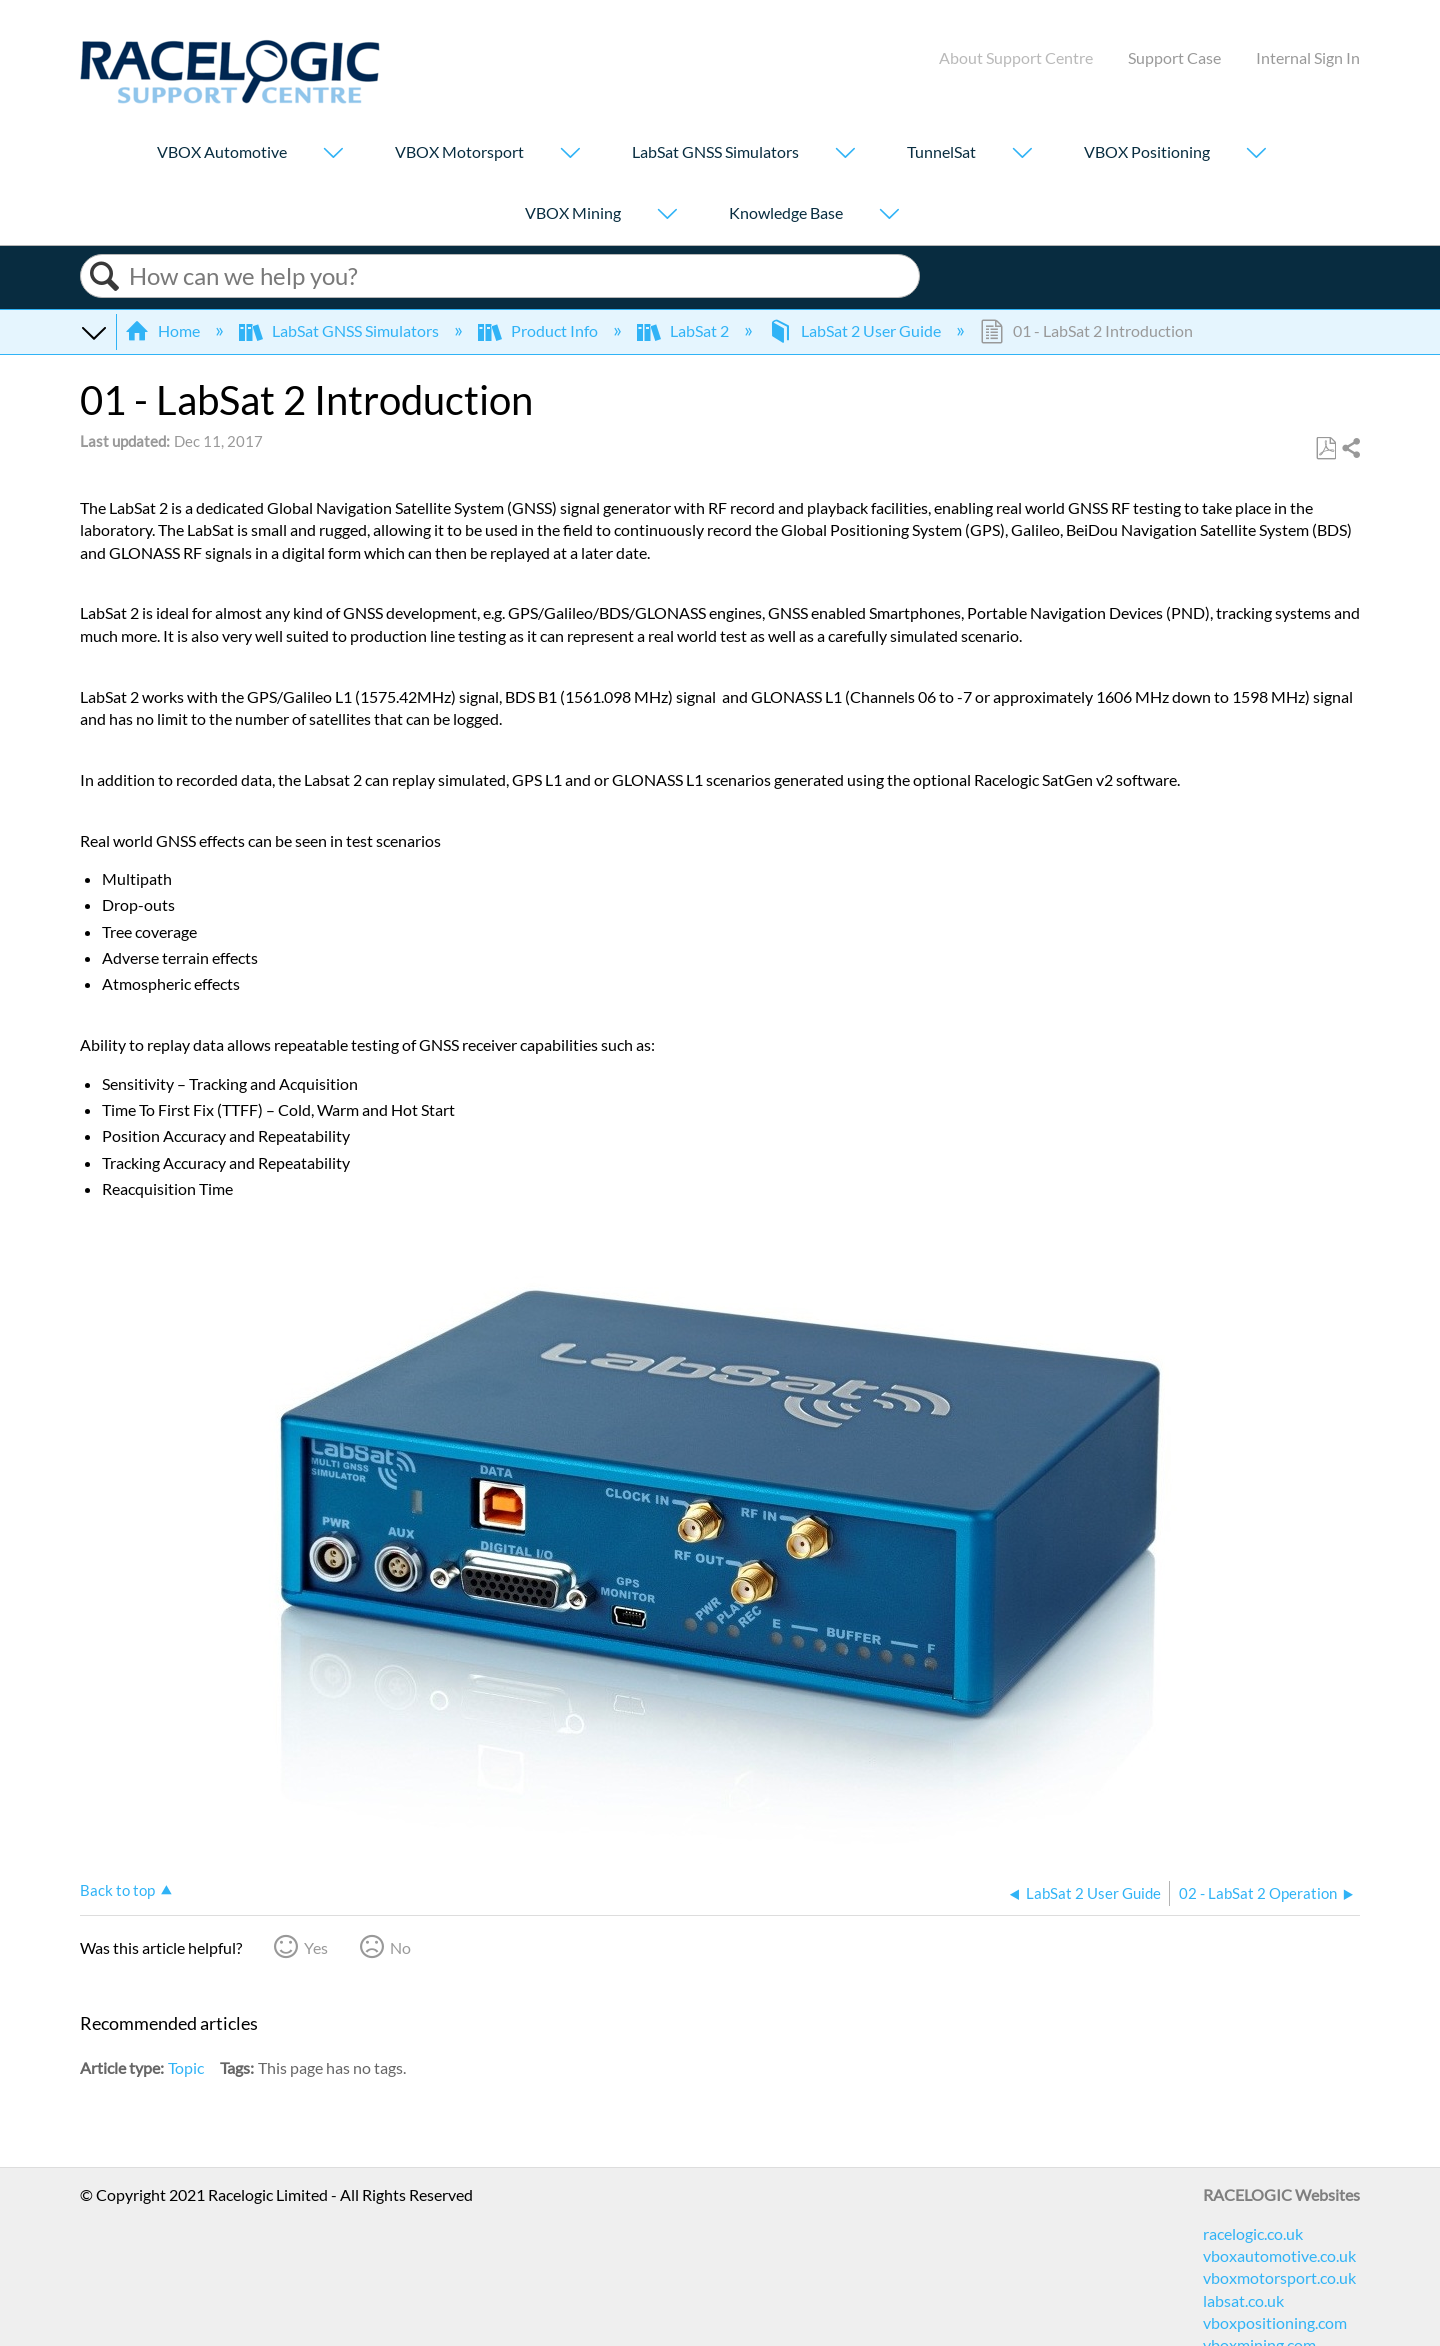 This screenshot has width=1440, height=2346. What do you see at coordinates (570, 154) in the screenshot?
I see `[Show submenu for "VBOX Motorsport"]` at bounding box center [570, 154].